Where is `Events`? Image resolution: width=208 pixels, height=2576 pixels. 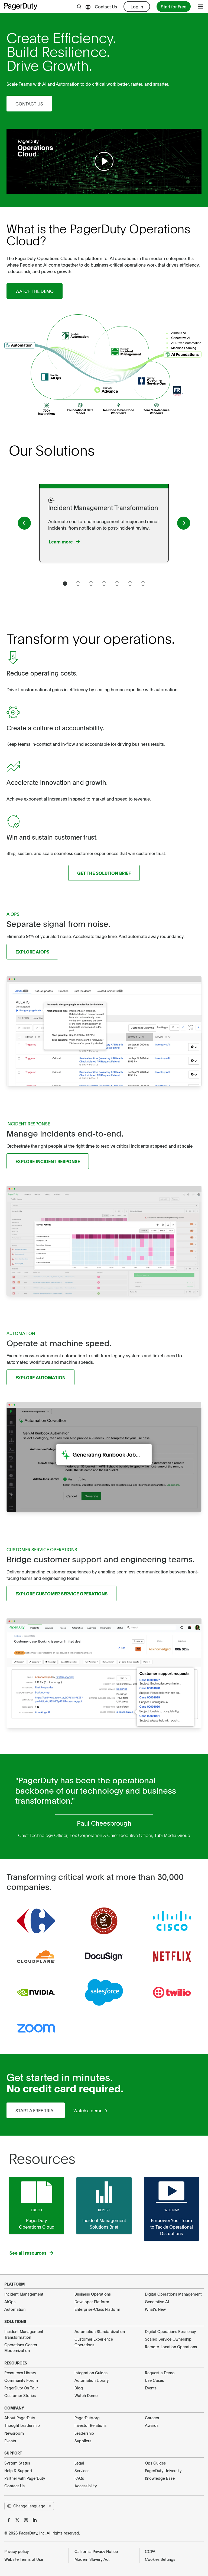 Events is located at coordinates (151, 2388).